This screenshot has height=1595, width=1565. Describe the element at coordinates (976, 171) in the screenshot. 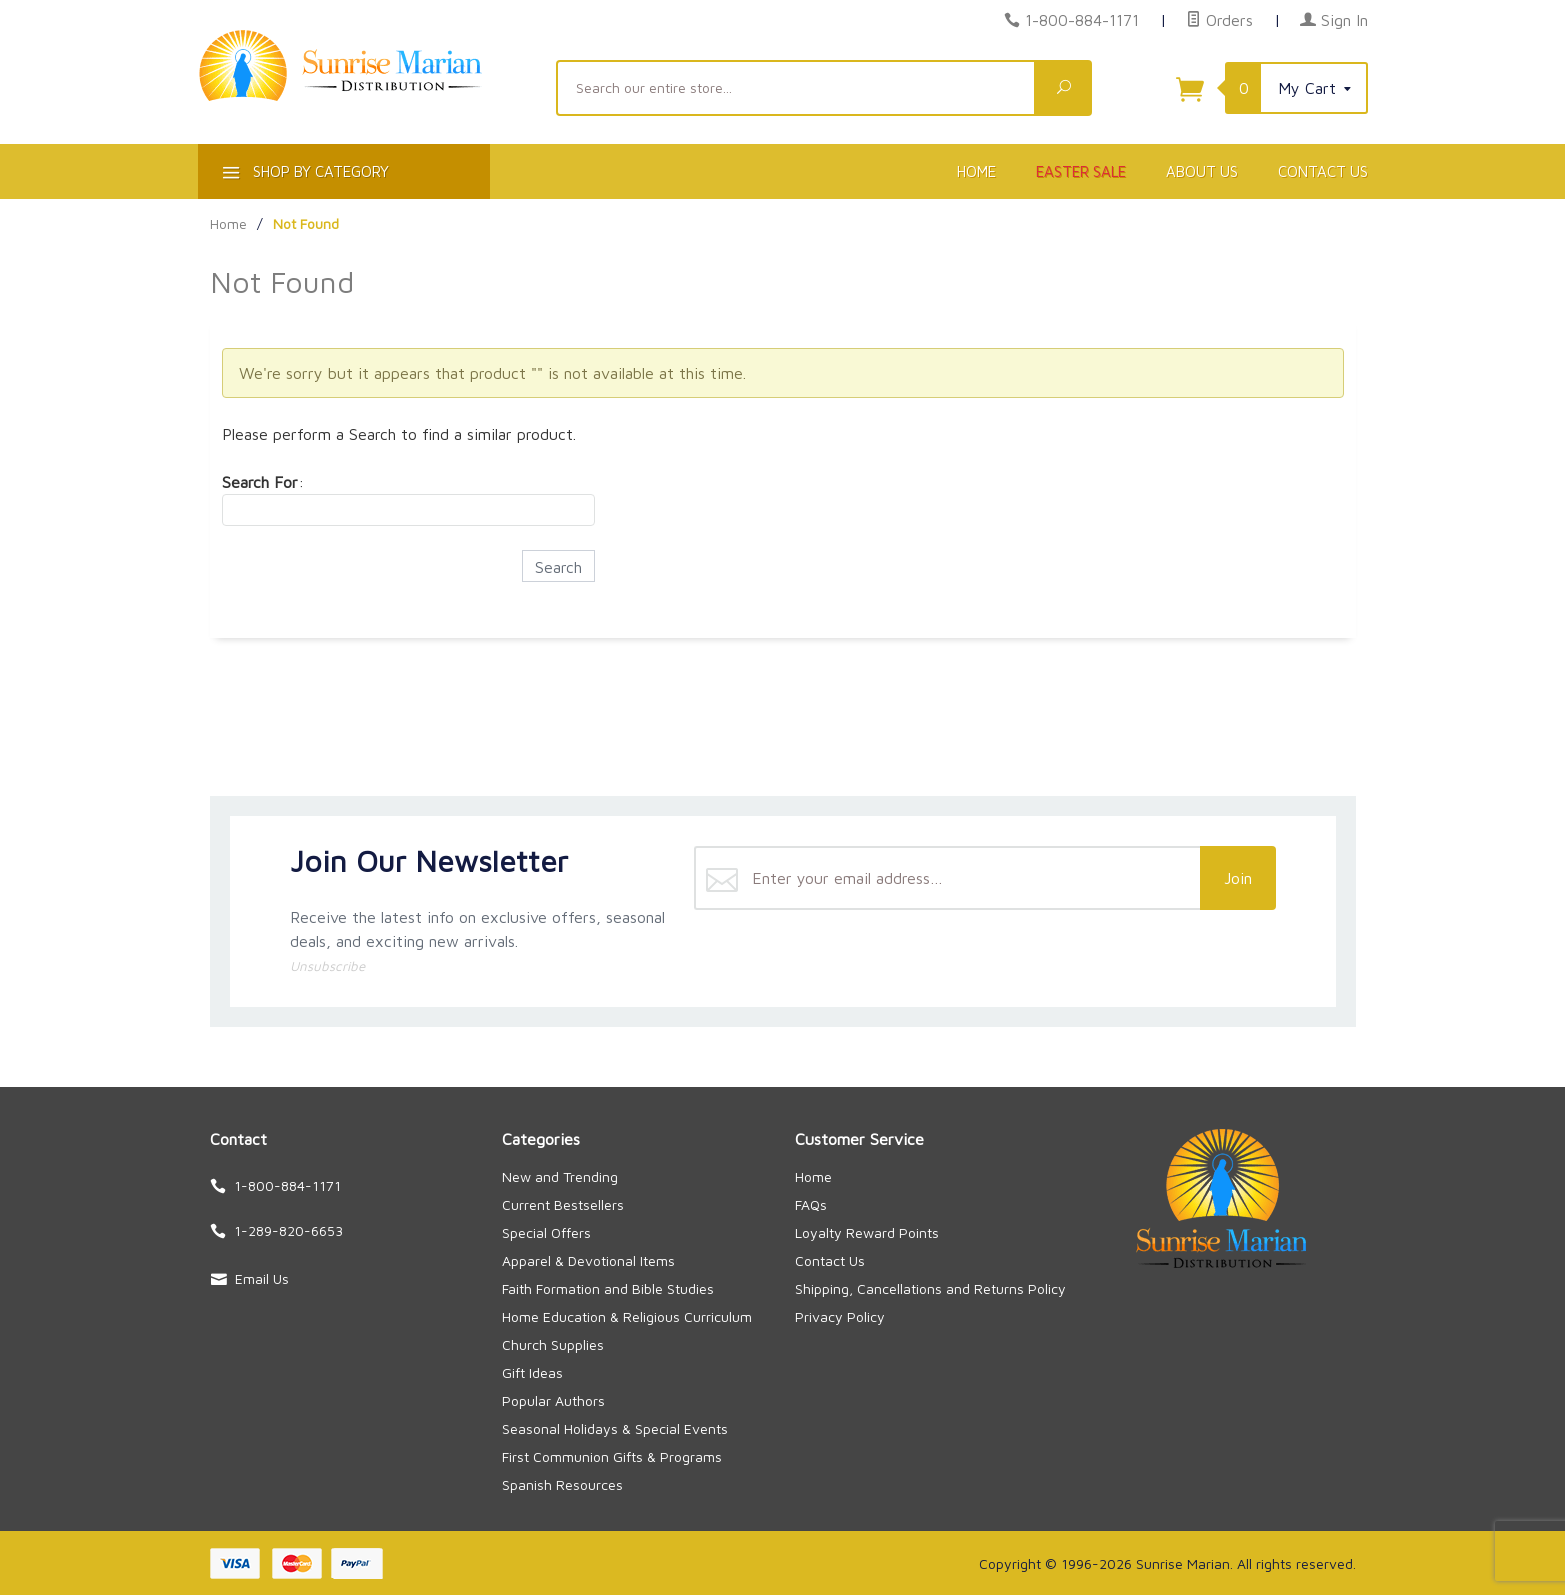

I see `Home` at that location.